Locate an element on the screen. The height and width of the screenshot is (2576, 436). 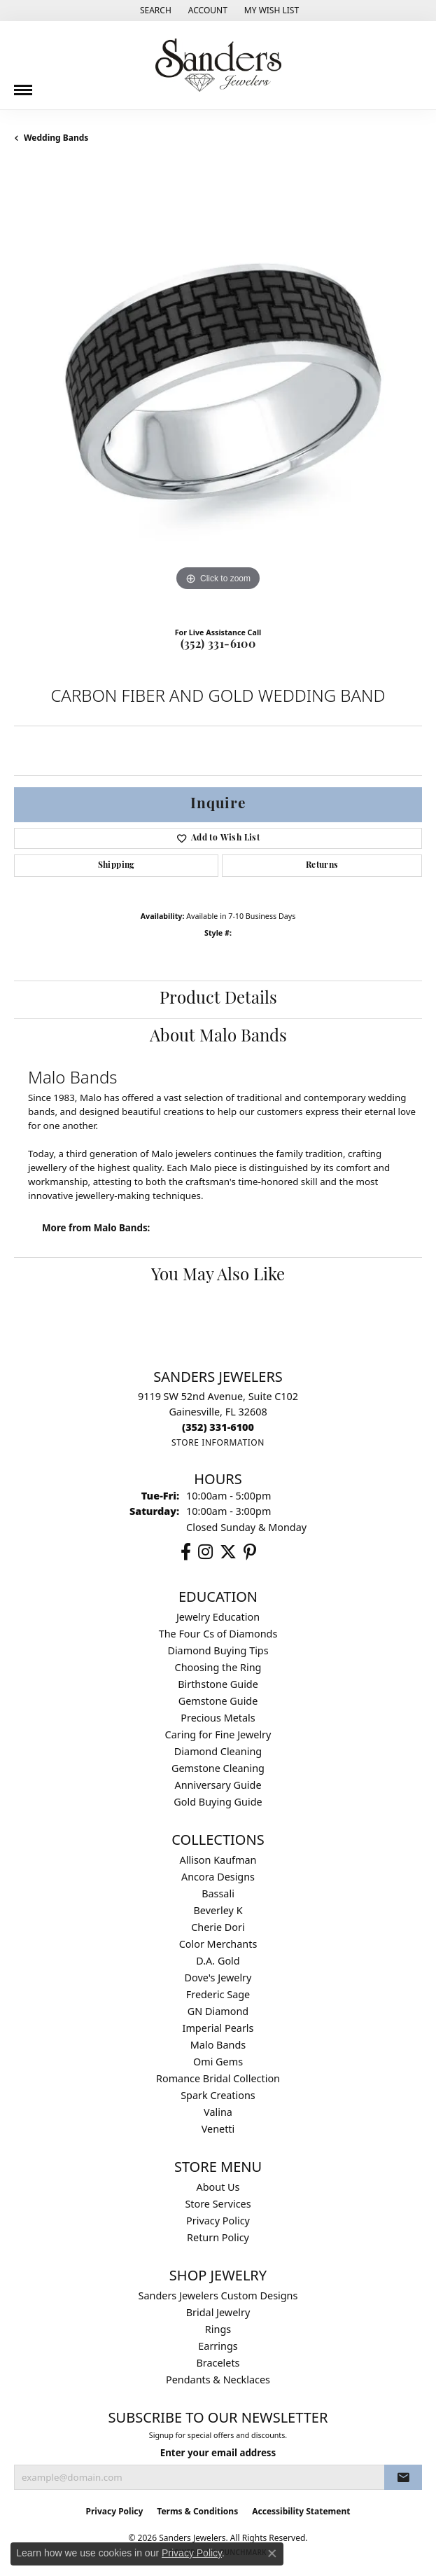
Shipping is located at coordinates (116, 865).